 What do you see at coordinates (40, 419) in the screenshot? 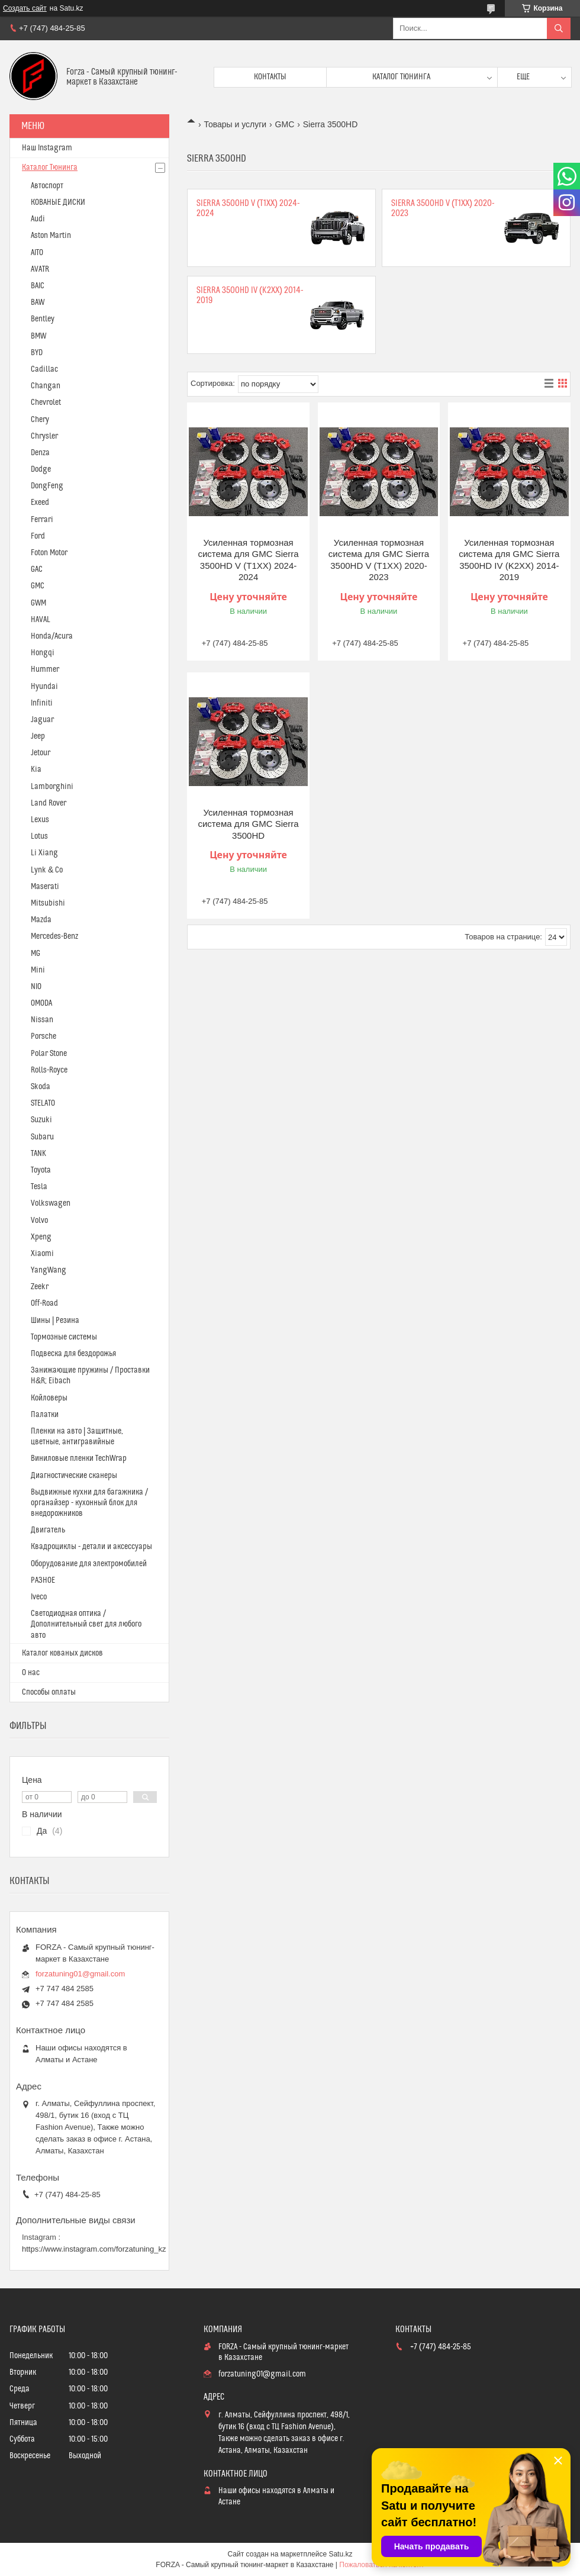
I see `Chery` at bounding box center [40, 419].